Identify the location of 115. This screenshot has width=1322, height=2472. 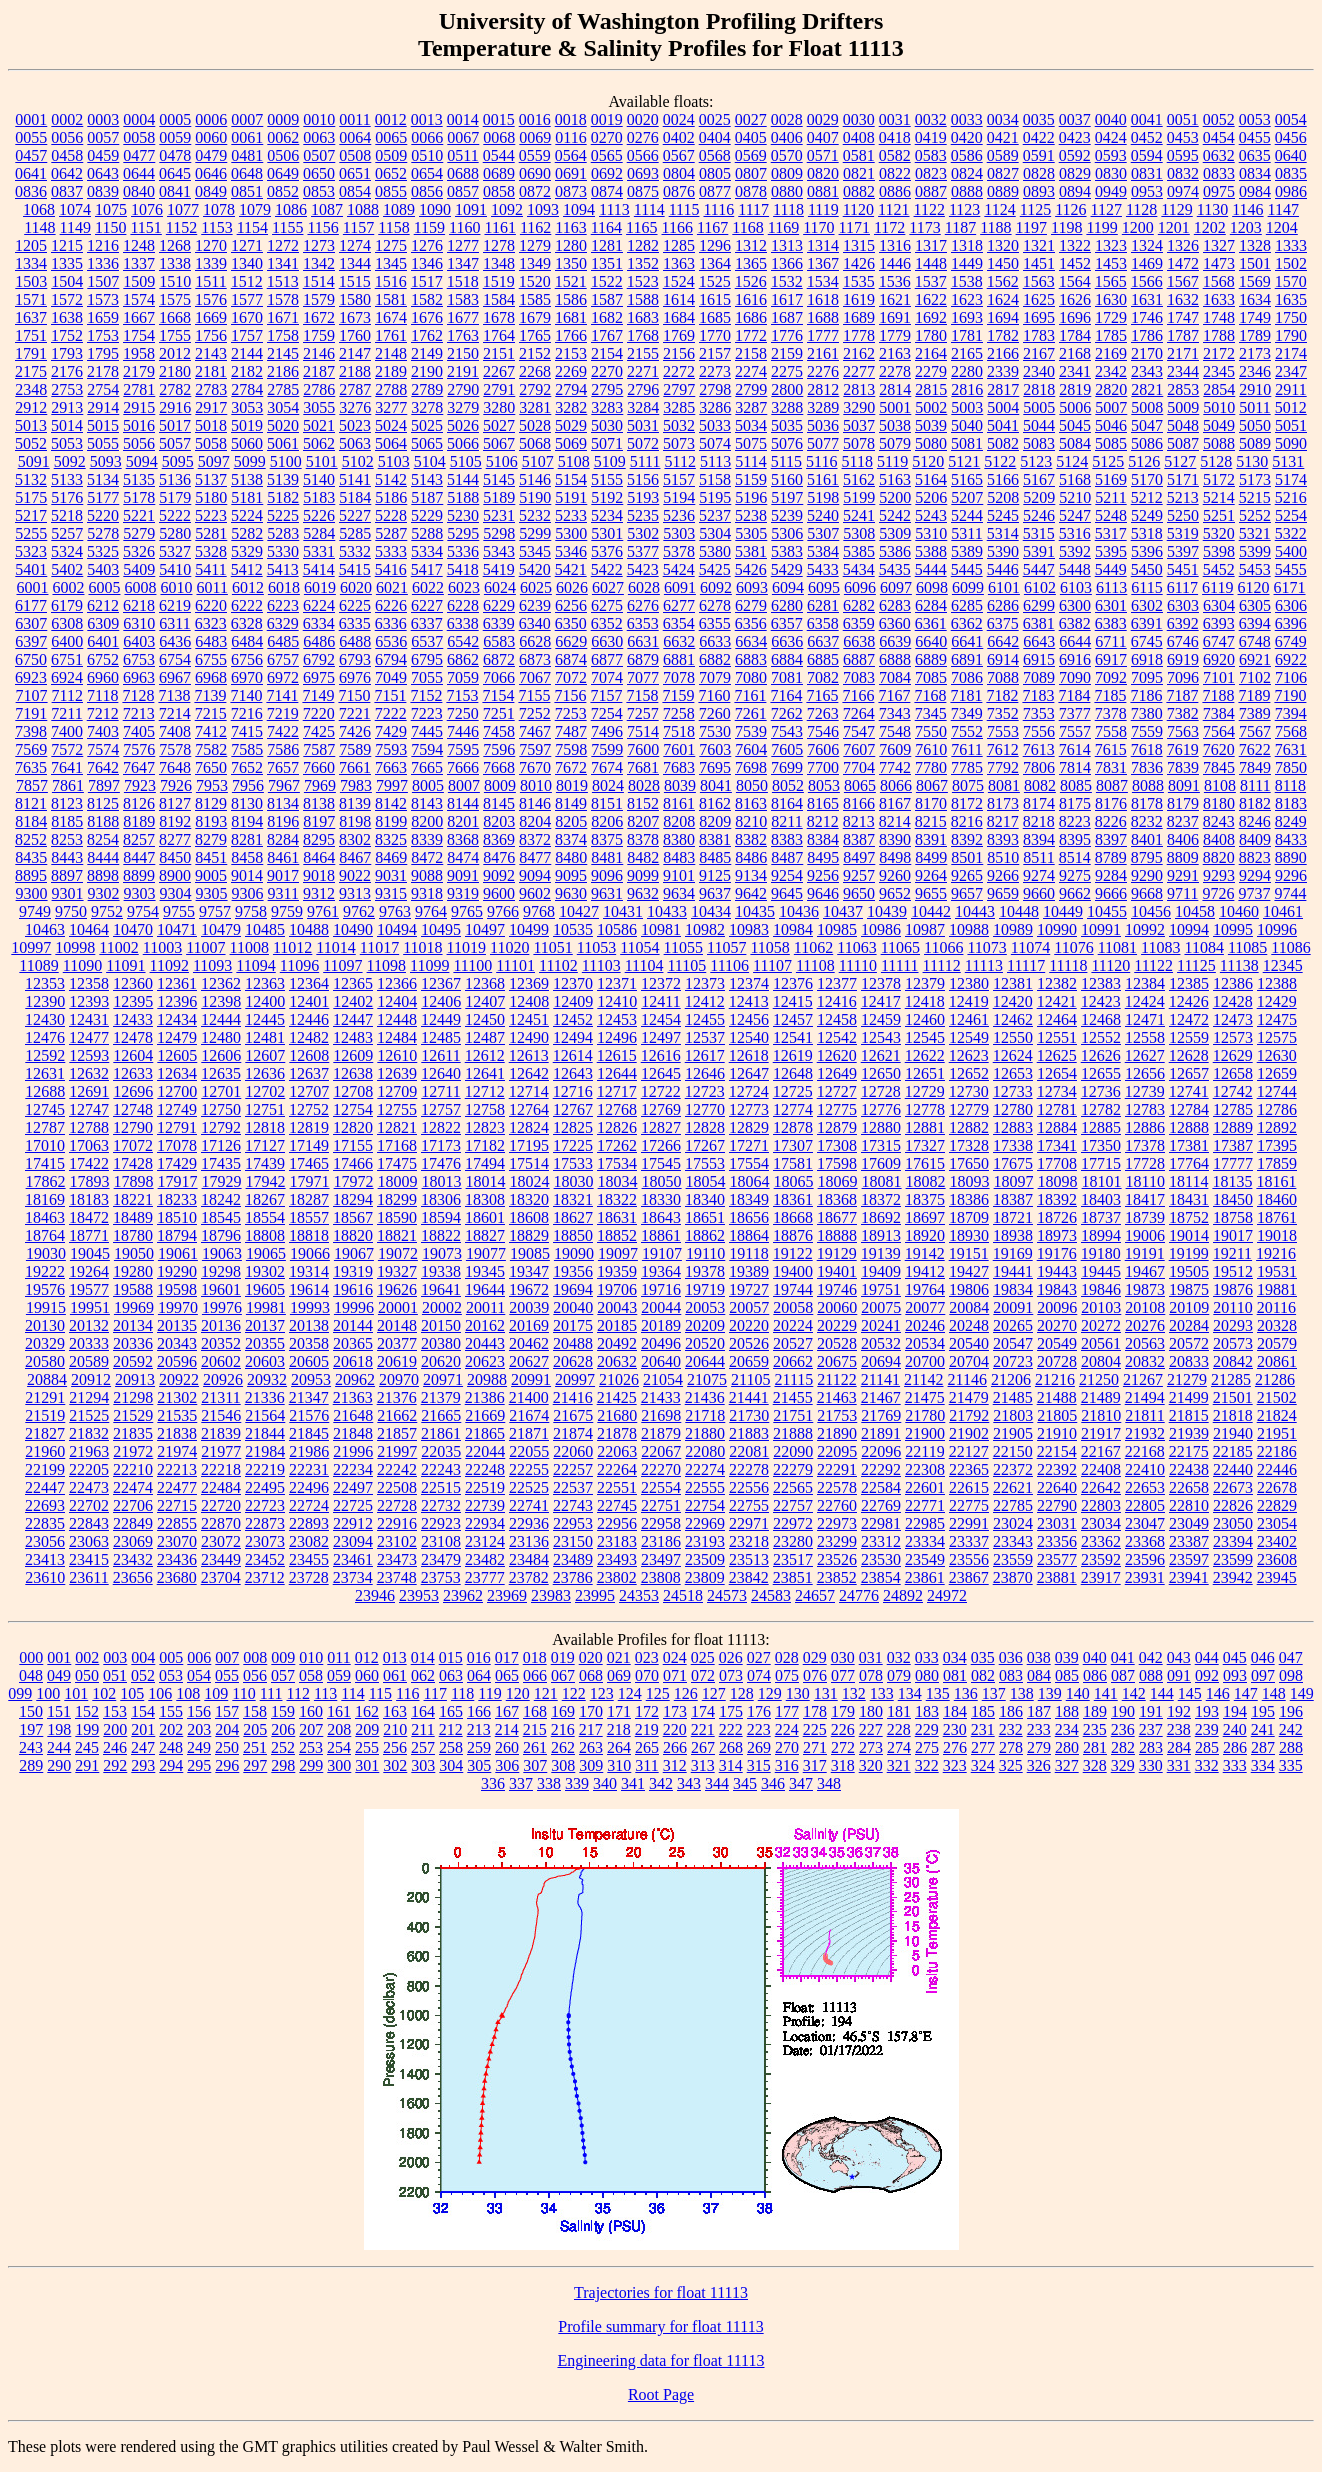
(380, 1693).